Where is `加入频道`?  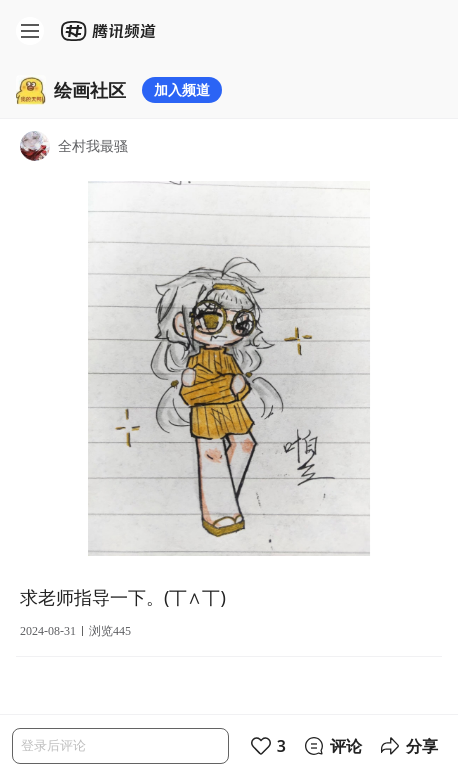
加入频道 is located at coordinates (182, 89).